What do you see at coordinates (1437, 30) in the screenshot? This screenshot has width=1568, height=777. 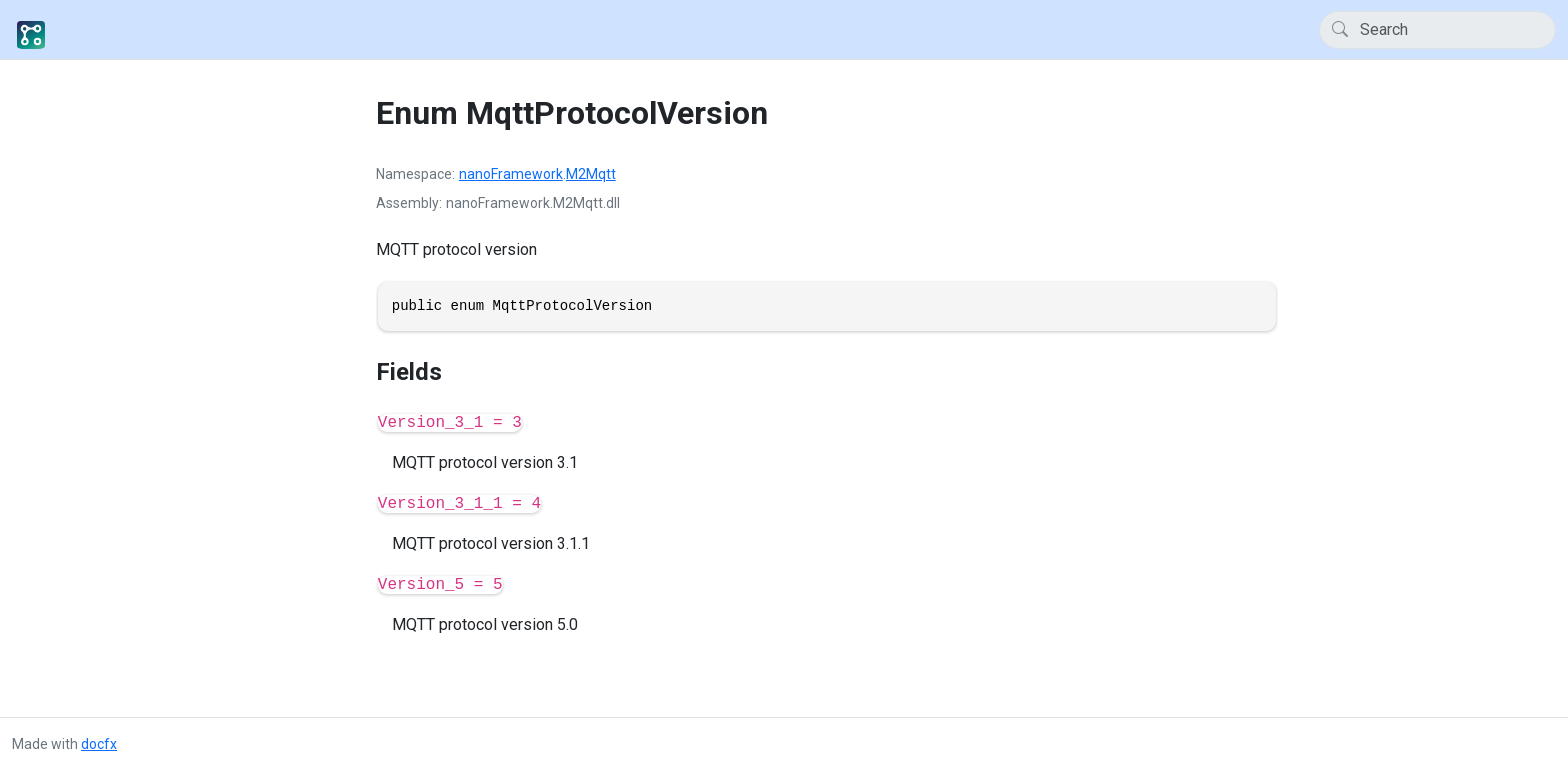 I see `[Search]` at bounding box center [1437, 30].